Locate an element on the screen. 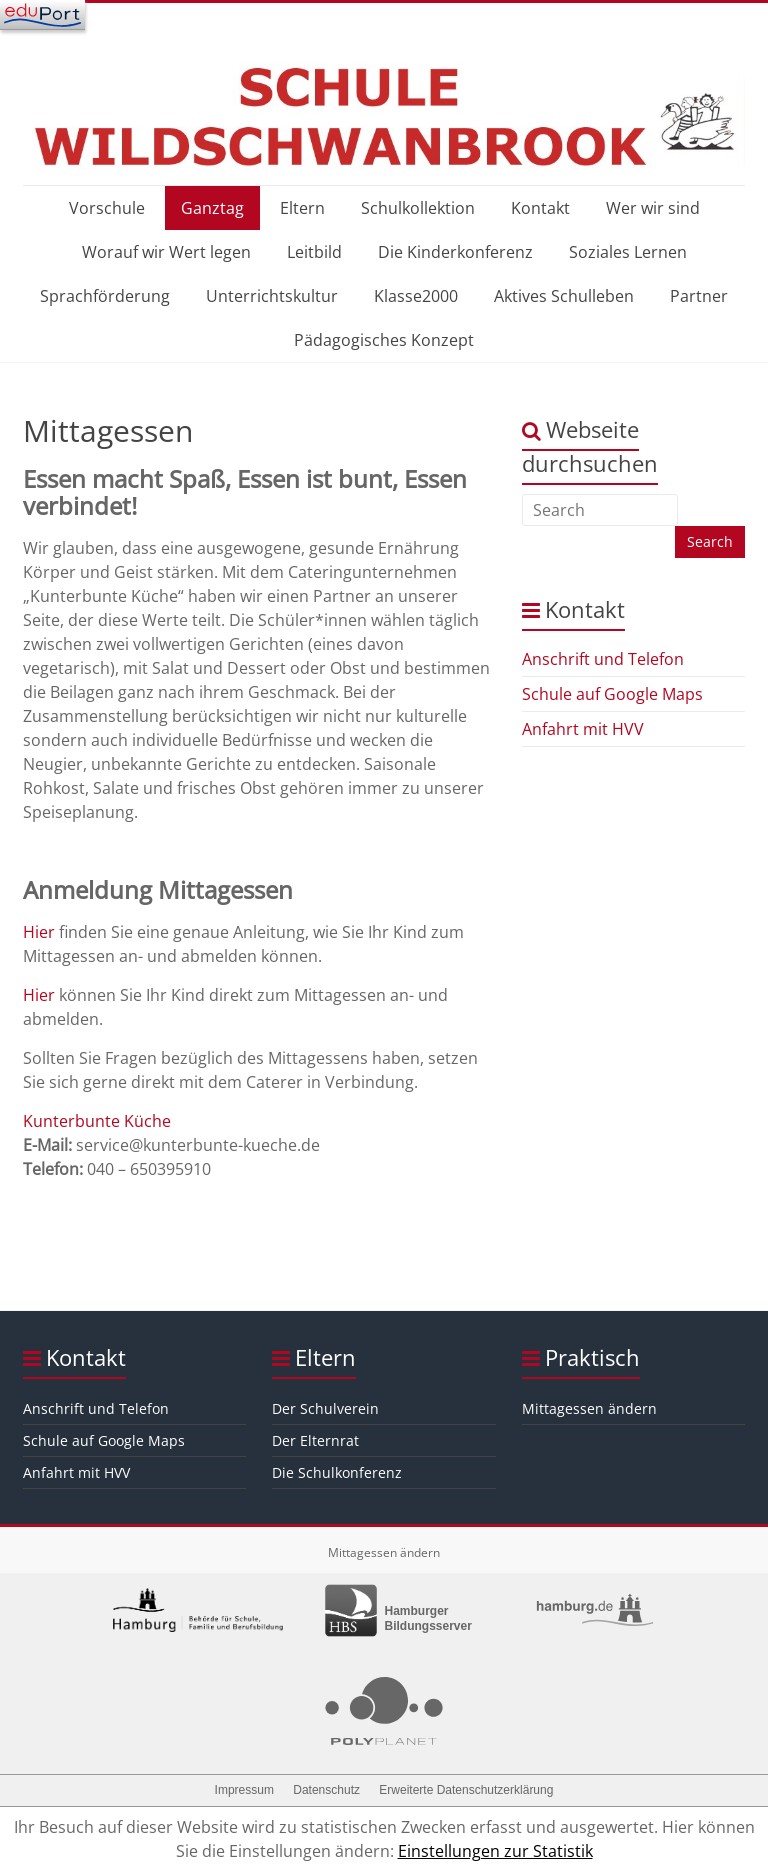 This screenshot has height=1871, width=768. Vorschule is located at coordinates (107, 208).